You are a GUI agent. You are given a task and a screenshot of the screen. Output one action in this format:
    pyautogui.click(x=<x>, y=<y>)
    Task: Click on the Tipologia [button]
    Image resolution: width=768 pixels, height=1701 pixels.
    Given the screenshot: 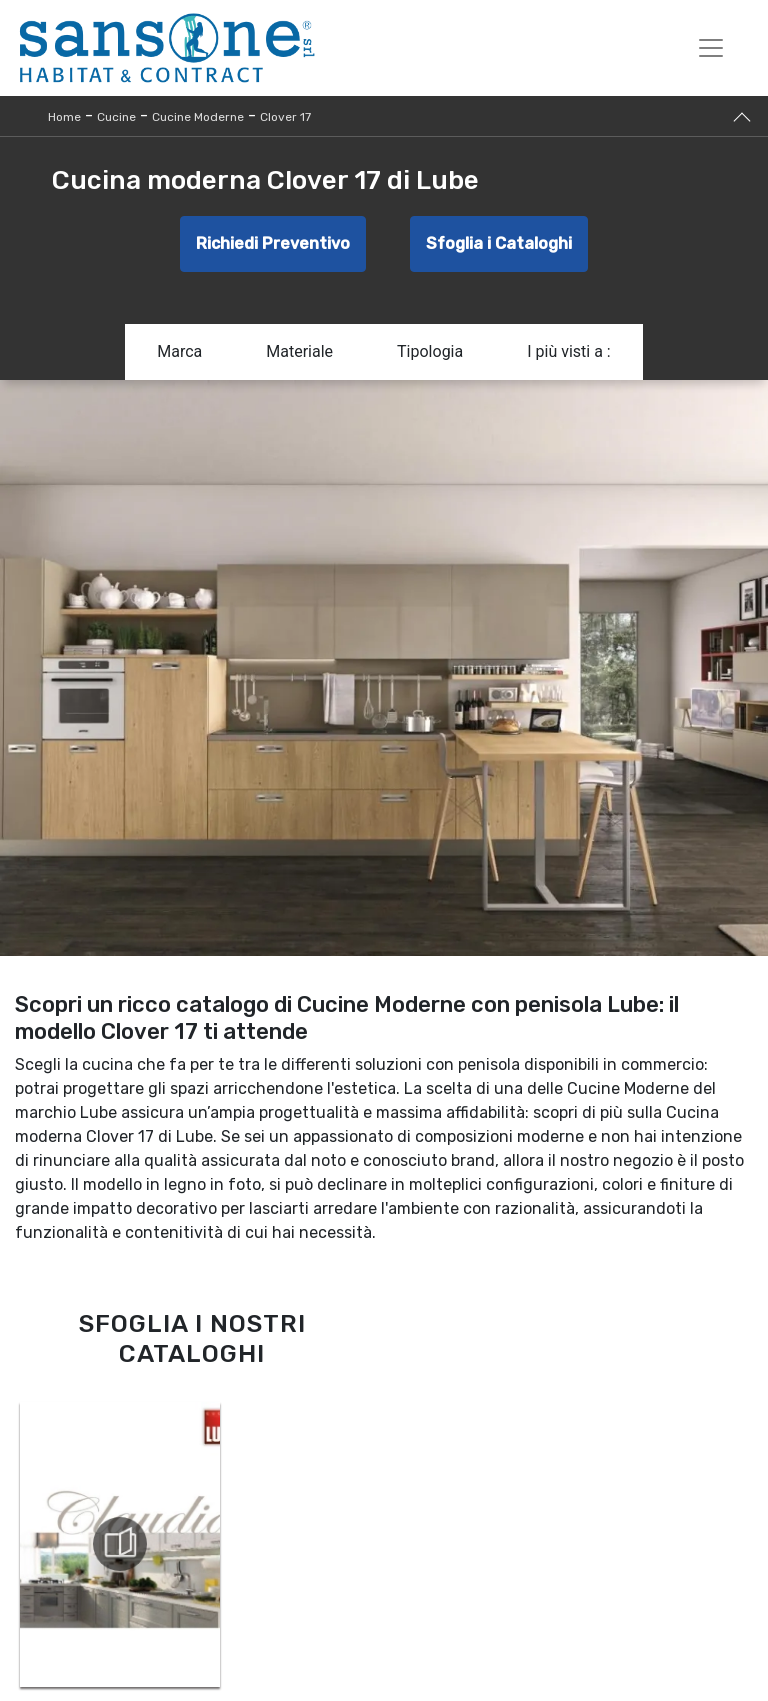 What is the action you would take?
    pyautogui.click(x=430, y=351)
    